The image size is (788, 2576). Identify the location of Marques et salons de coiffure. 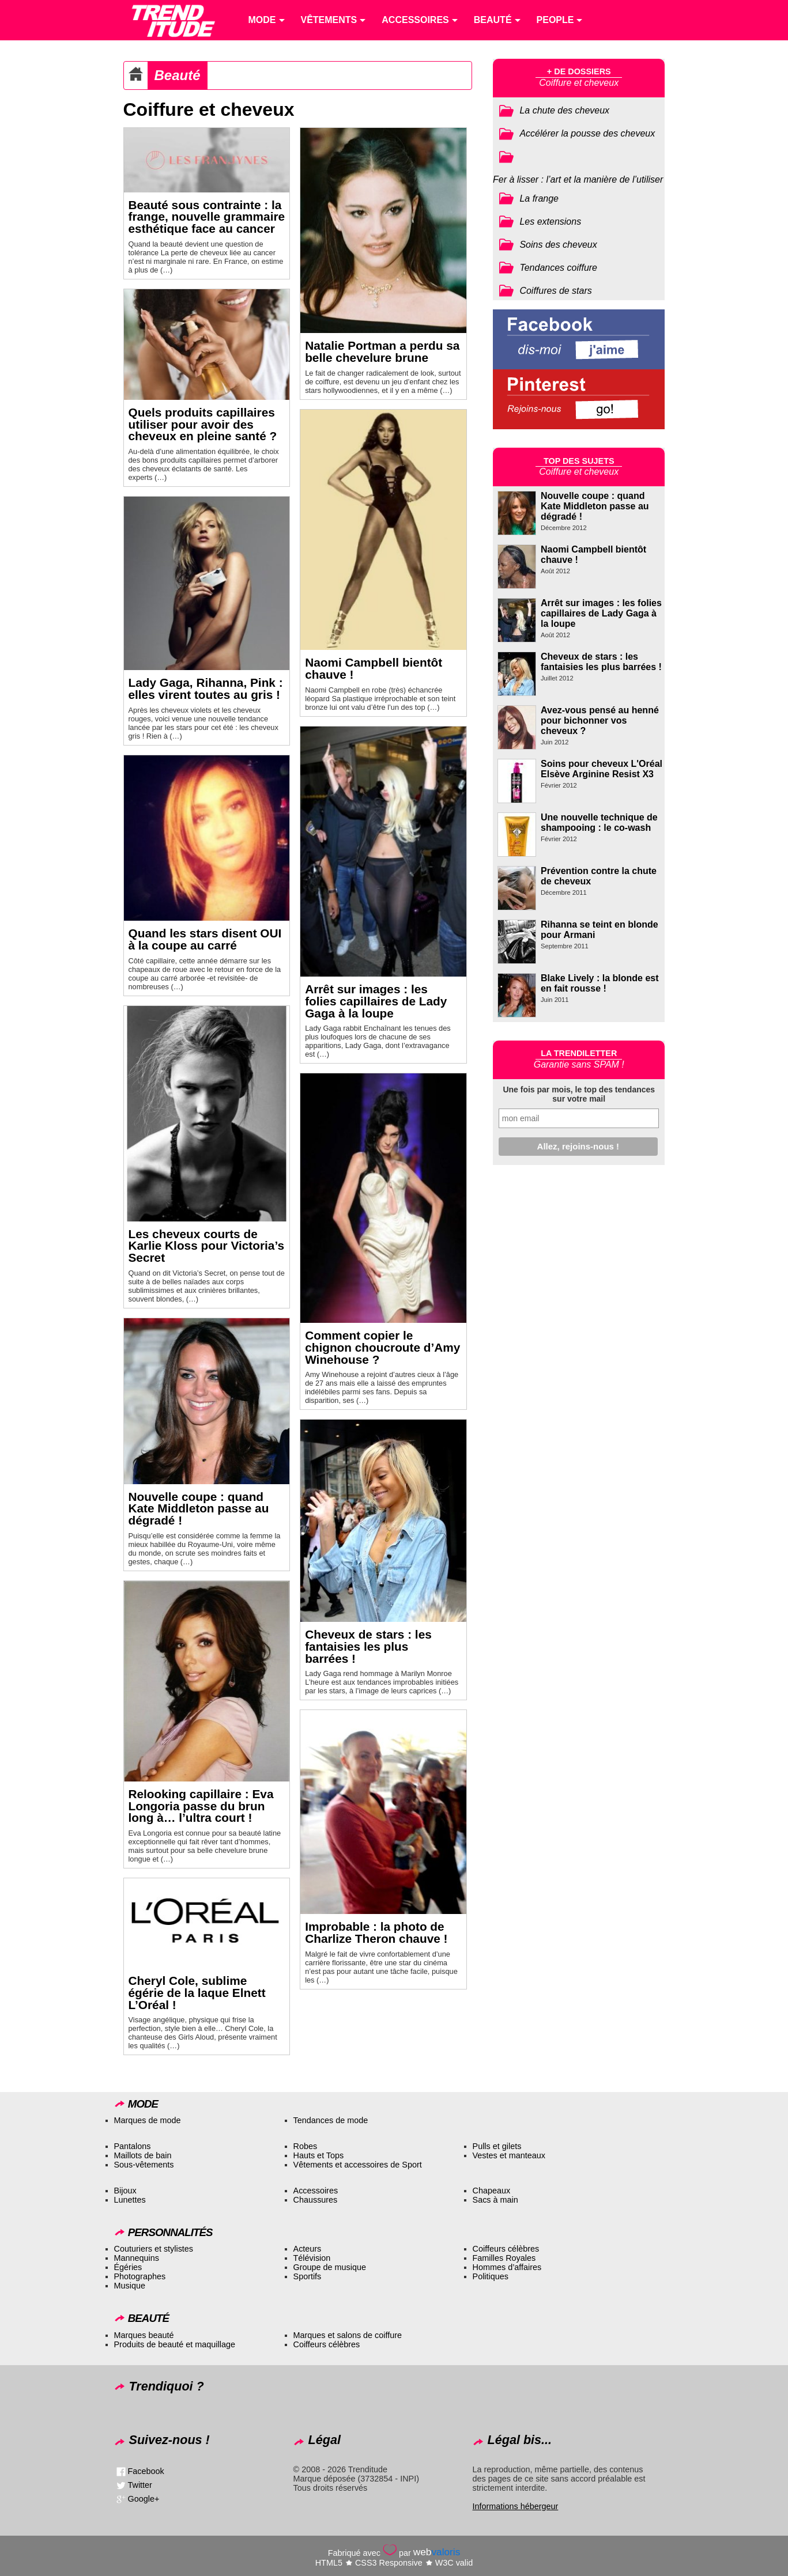
(347, 2335).